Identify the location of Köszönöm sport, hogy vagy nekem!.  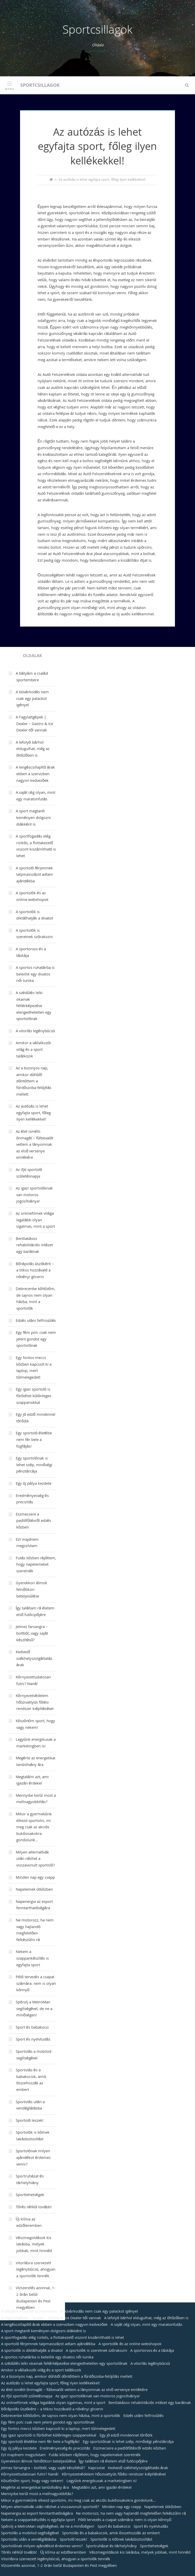
(35, 1724).